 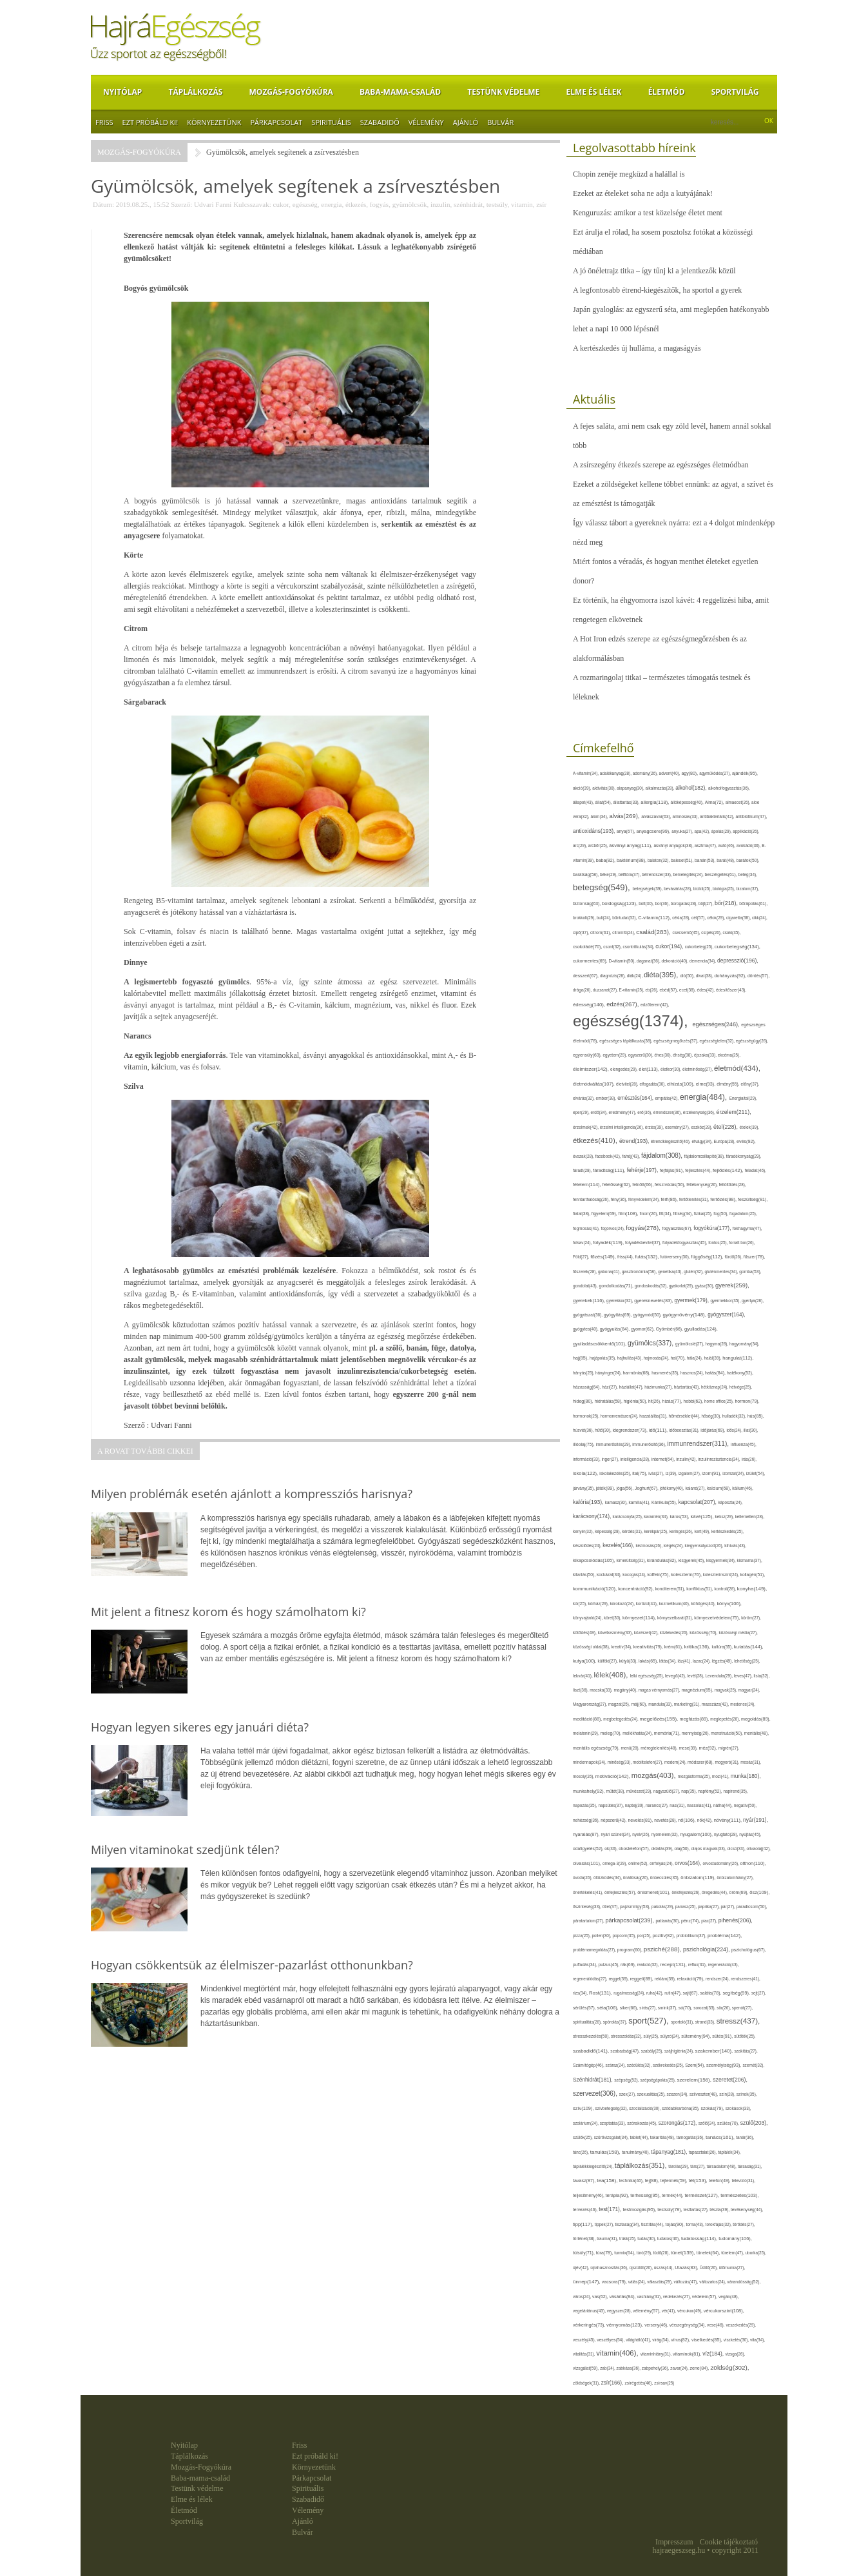 What do you see at coordinates (628, 2238) in the screenshot?
I see `trükk(25),` at bounding box center [628, 2238].